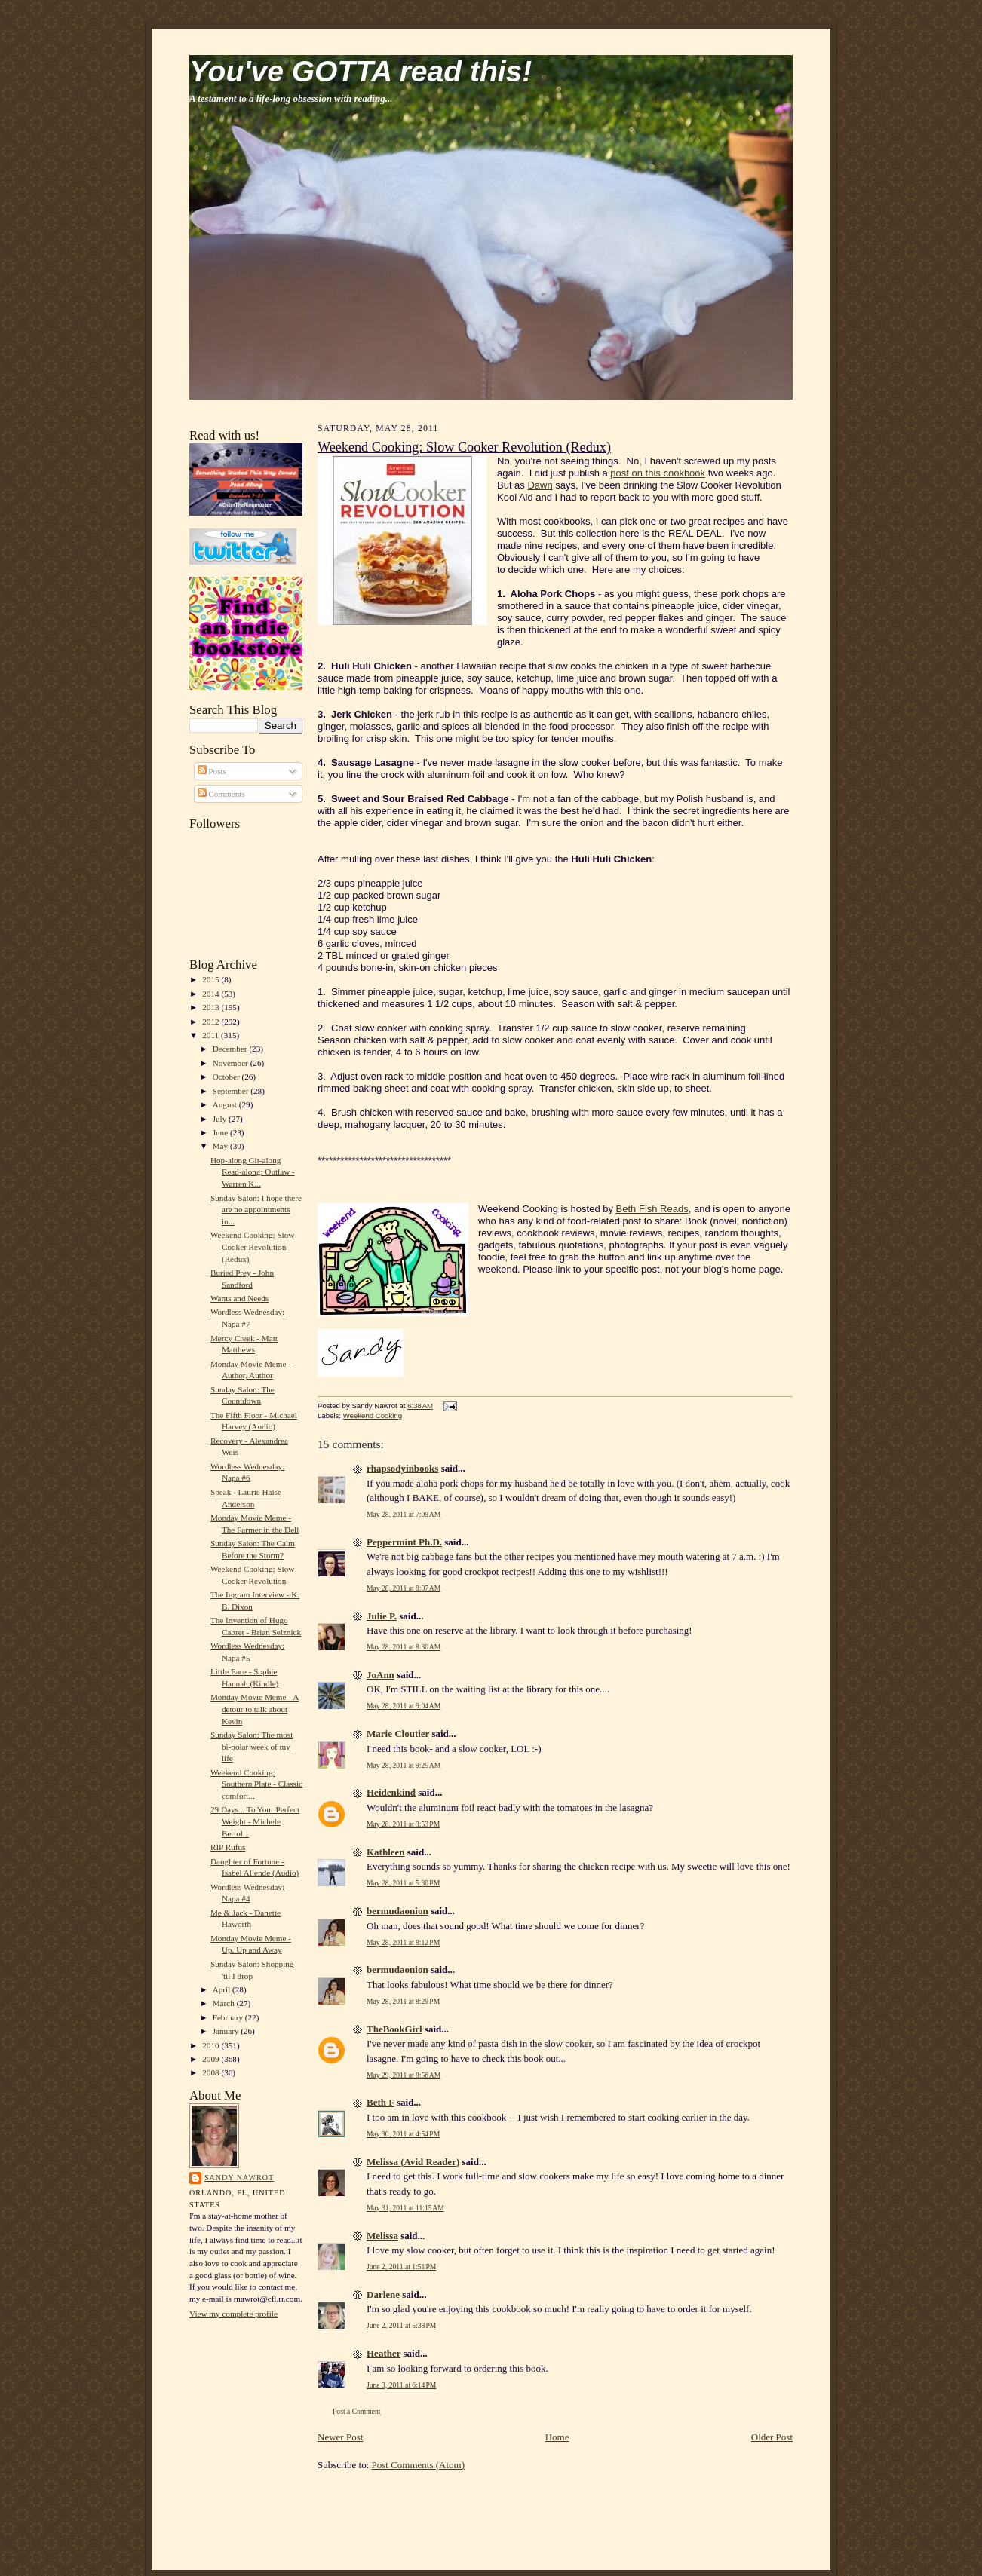 This screenshot has width=982, height=2576. Describe the element at coordinates (382, 2235) in the screenshot. I see `Melissa` at that location.